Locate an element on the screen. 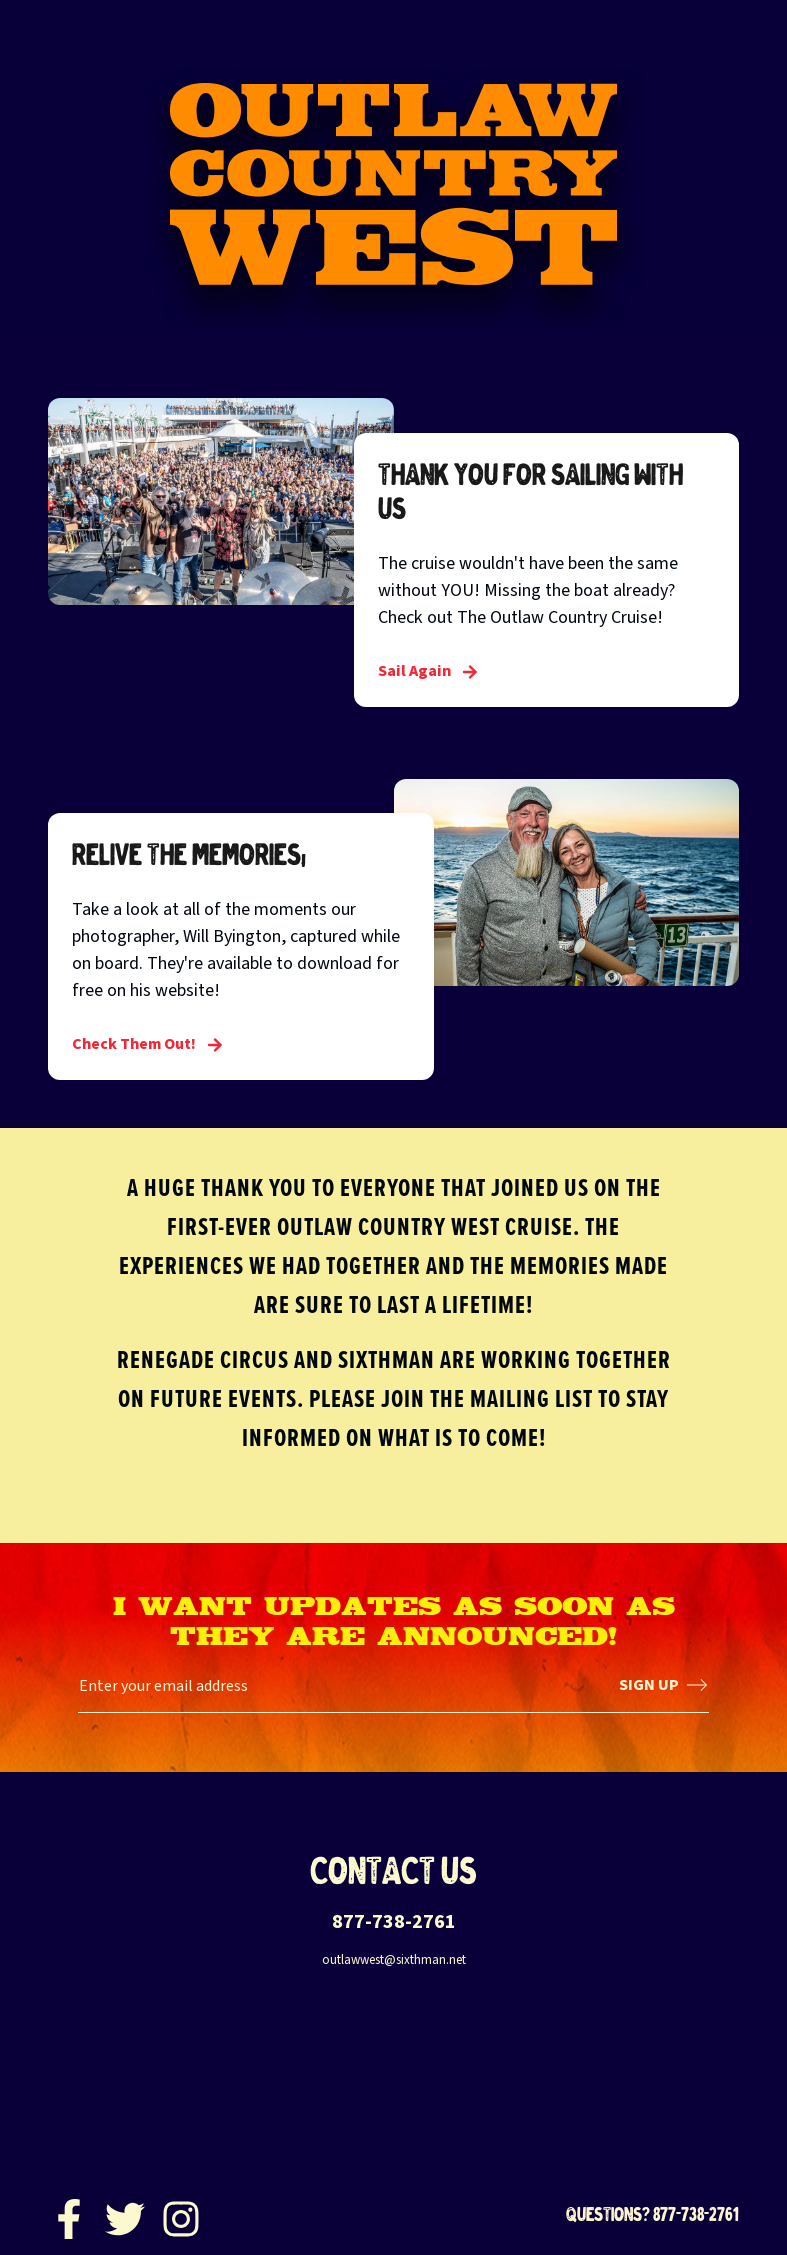  [Twitter] is located at coordinates (125, 2214).